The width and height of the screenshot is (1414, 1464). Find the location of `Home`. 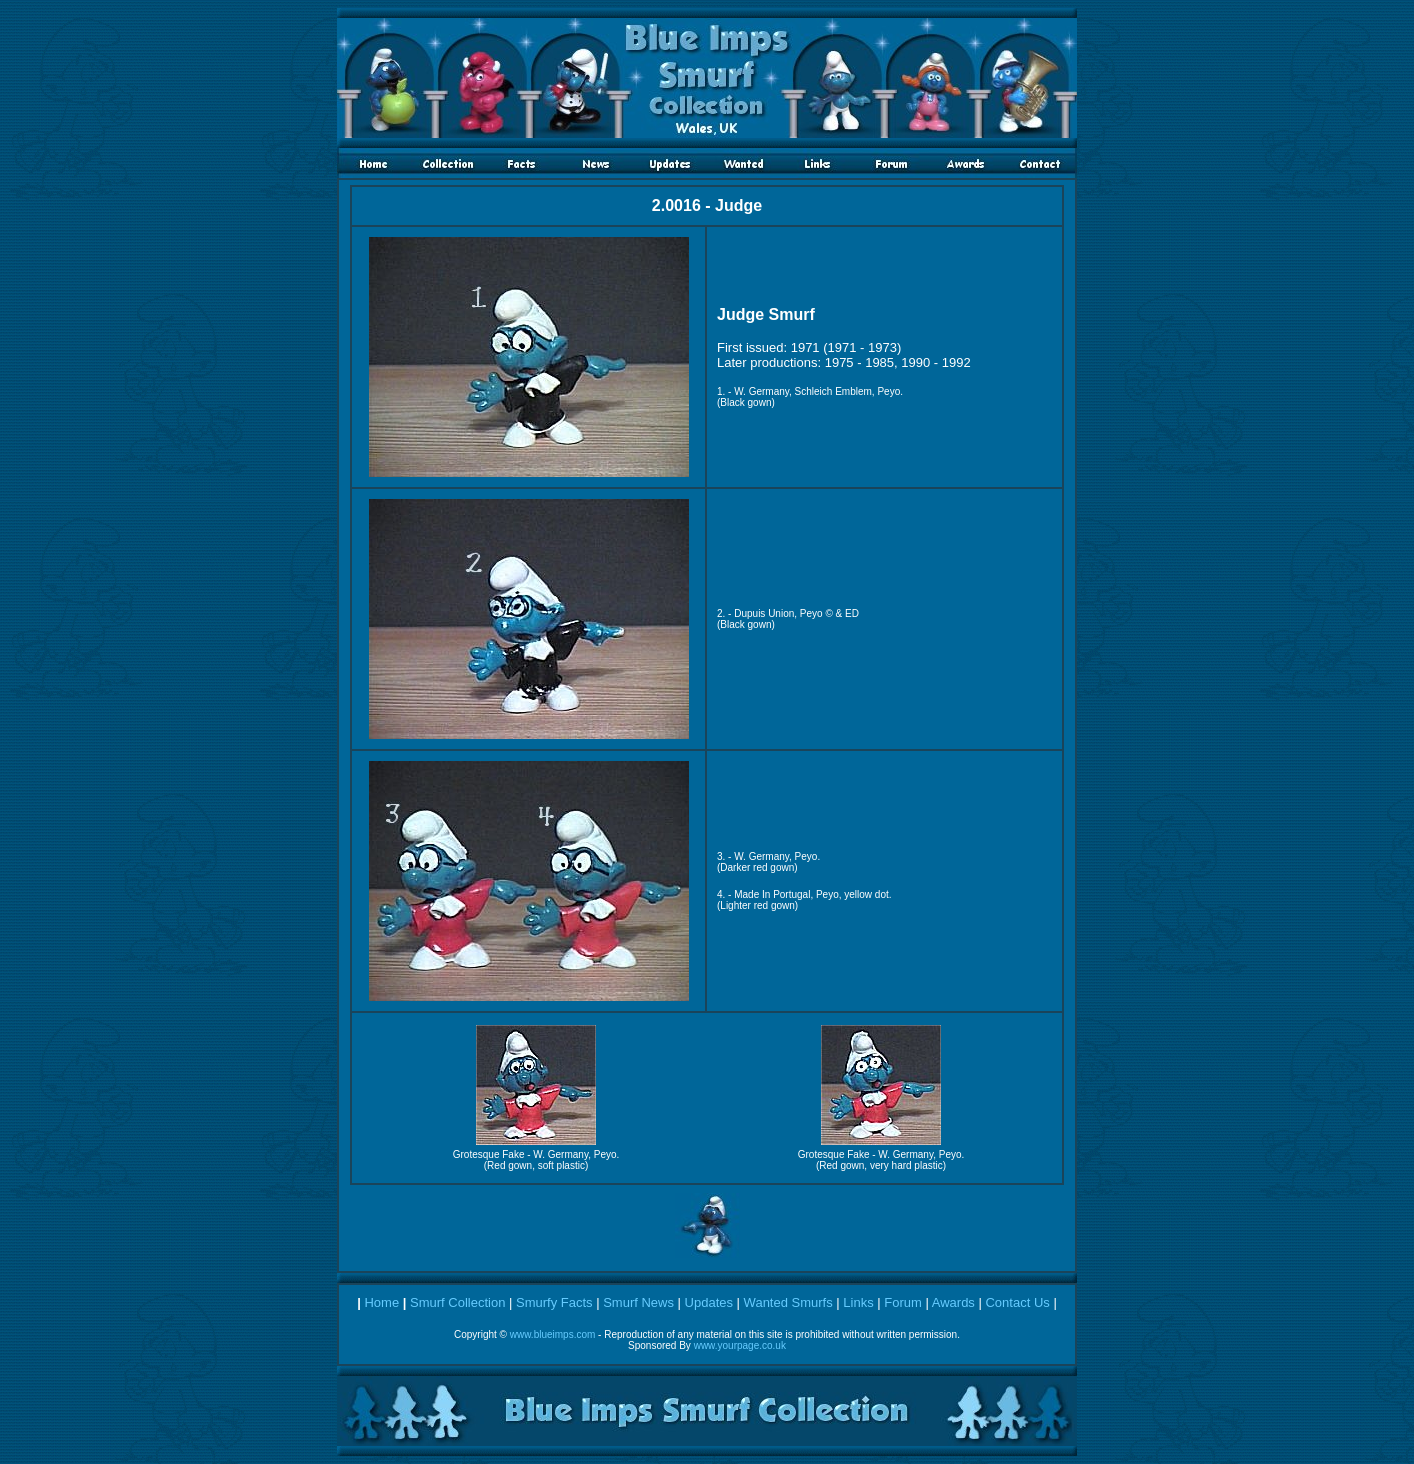

Home is located at coordinates (381, 1302).